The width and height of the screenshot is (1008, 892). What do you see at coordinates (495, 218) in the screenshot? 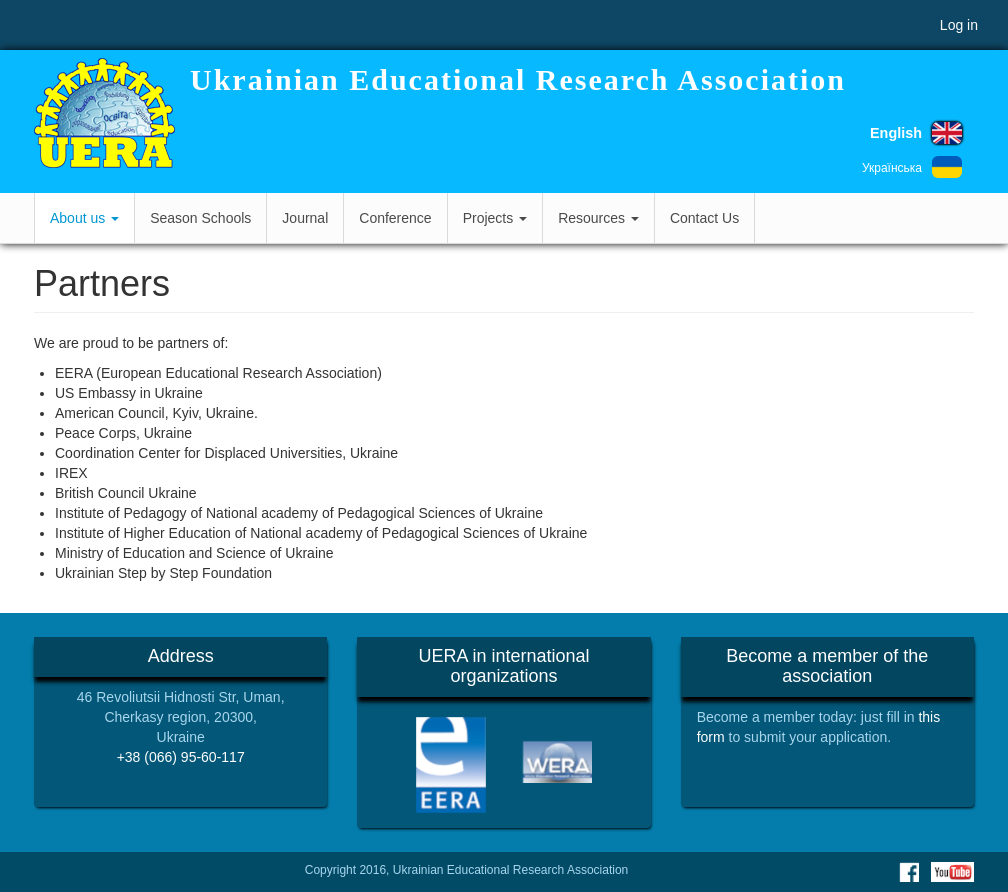
I see `Projects` at bounding box center [495, 218].